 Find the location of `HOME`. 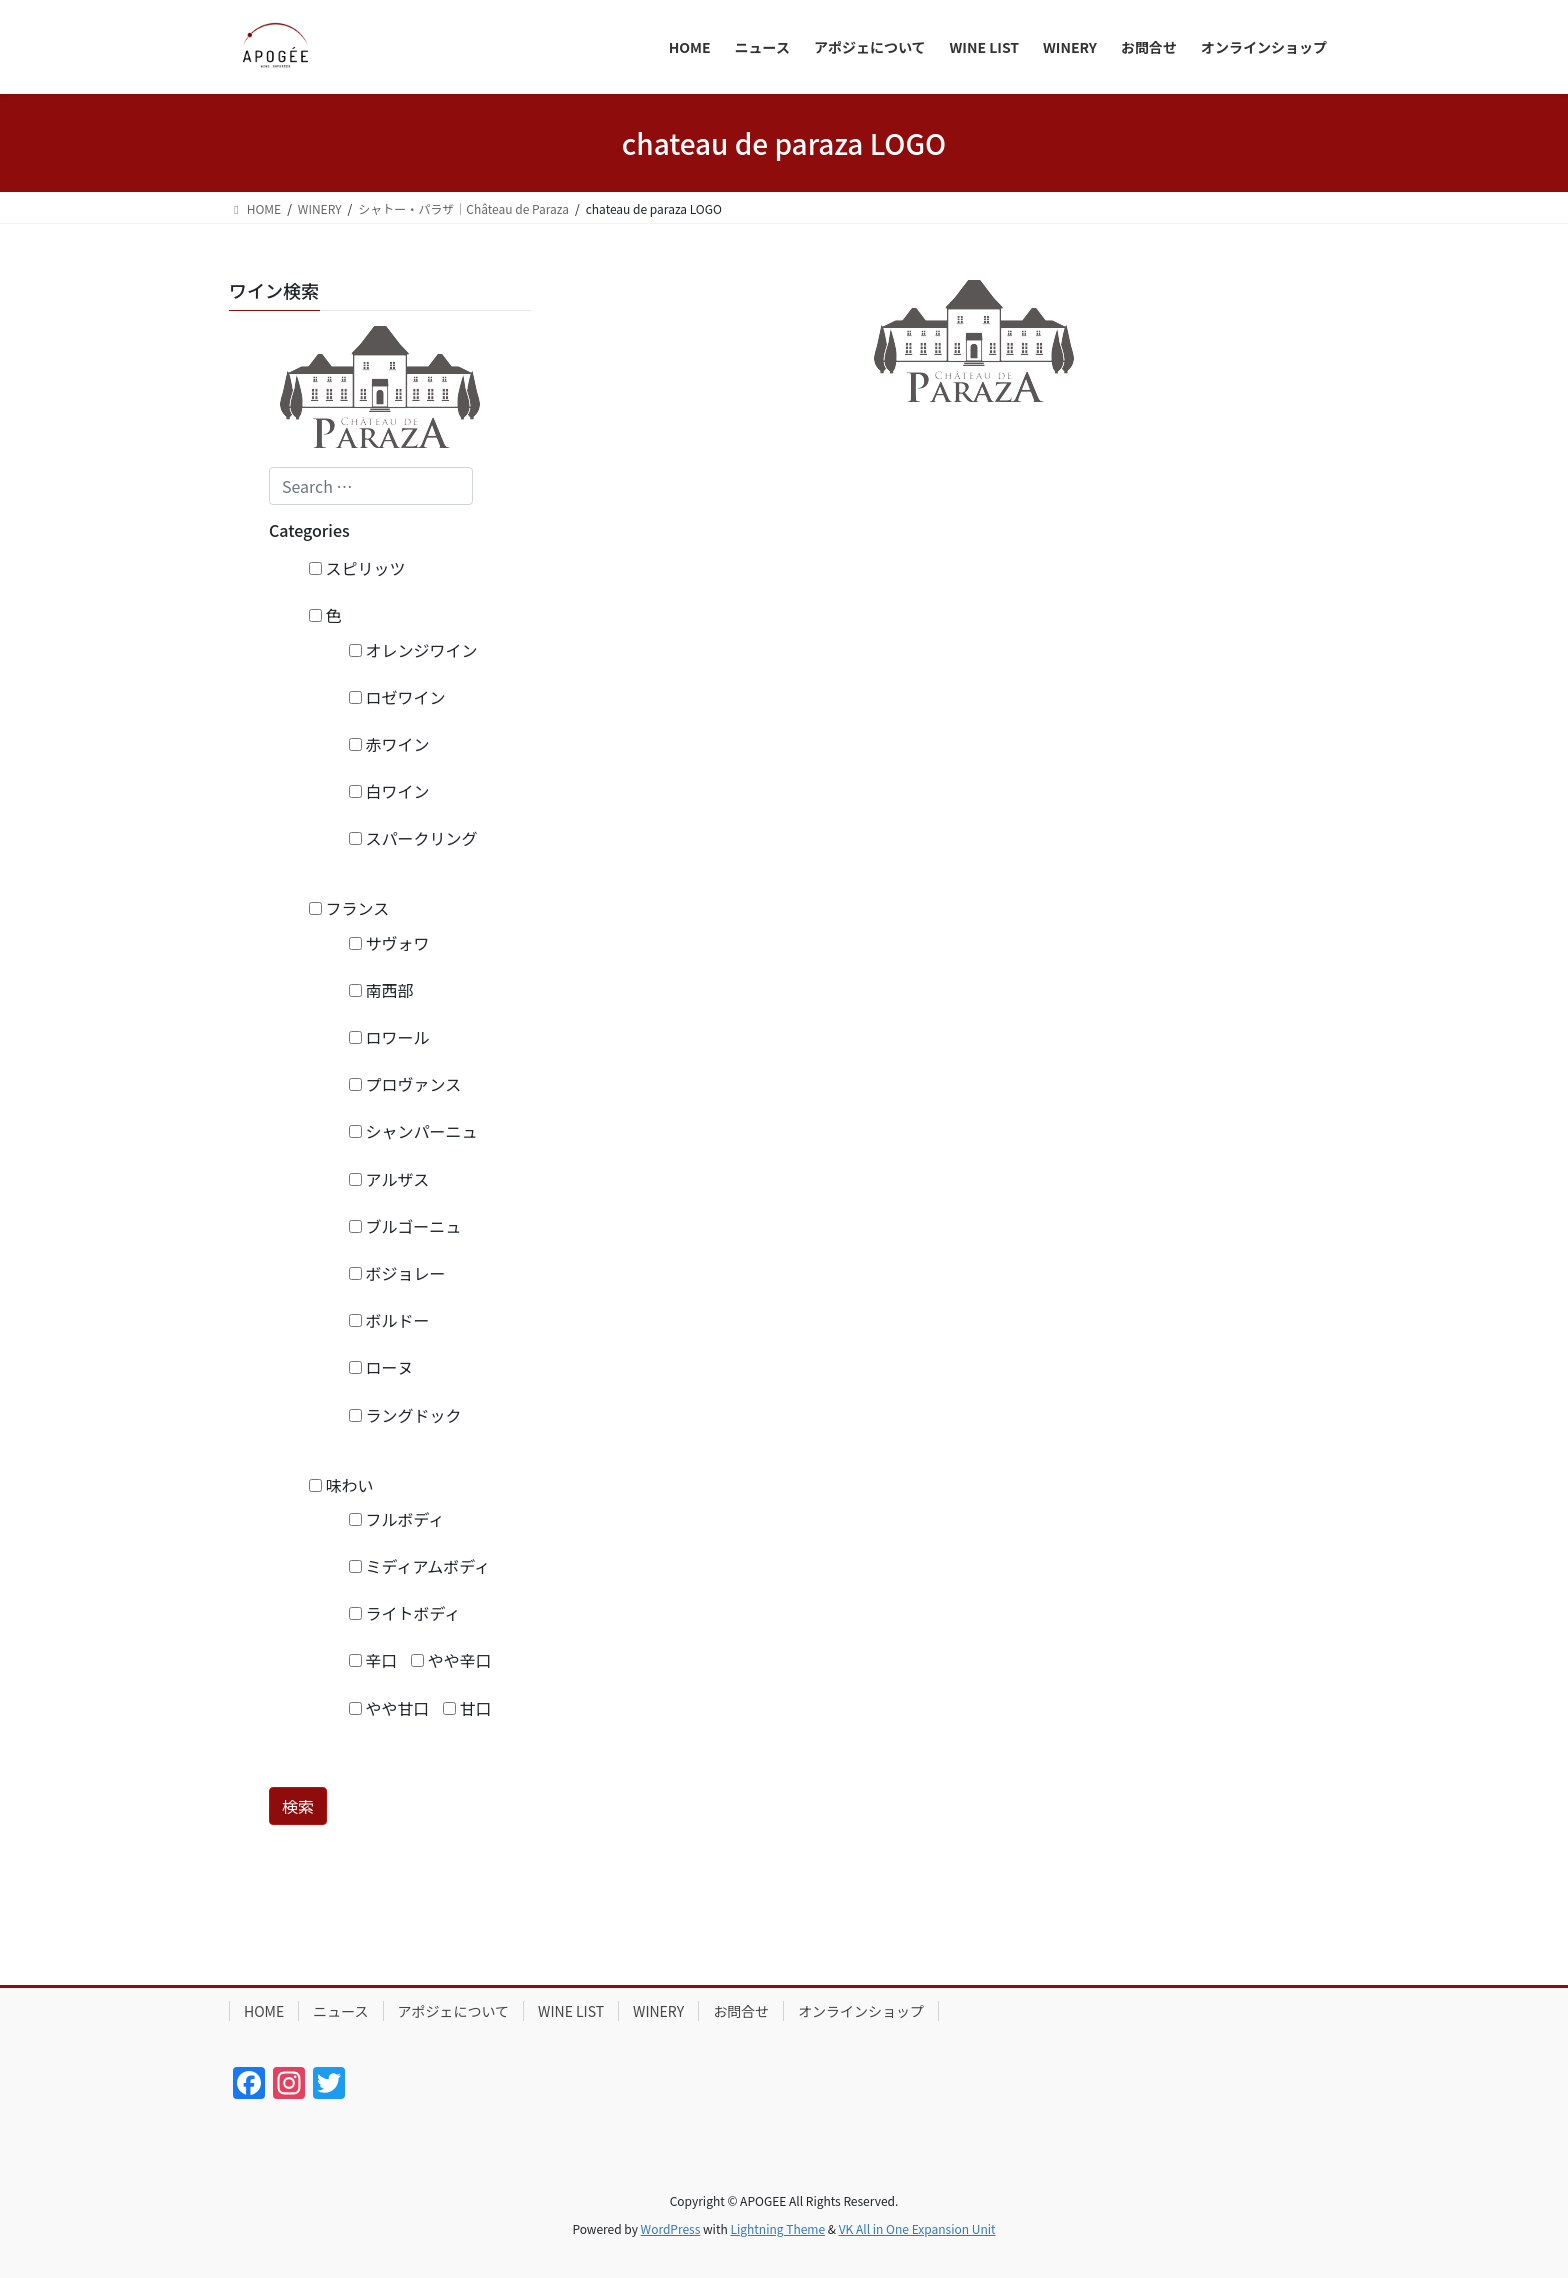

HOME is located at coordinates (264, 2011).